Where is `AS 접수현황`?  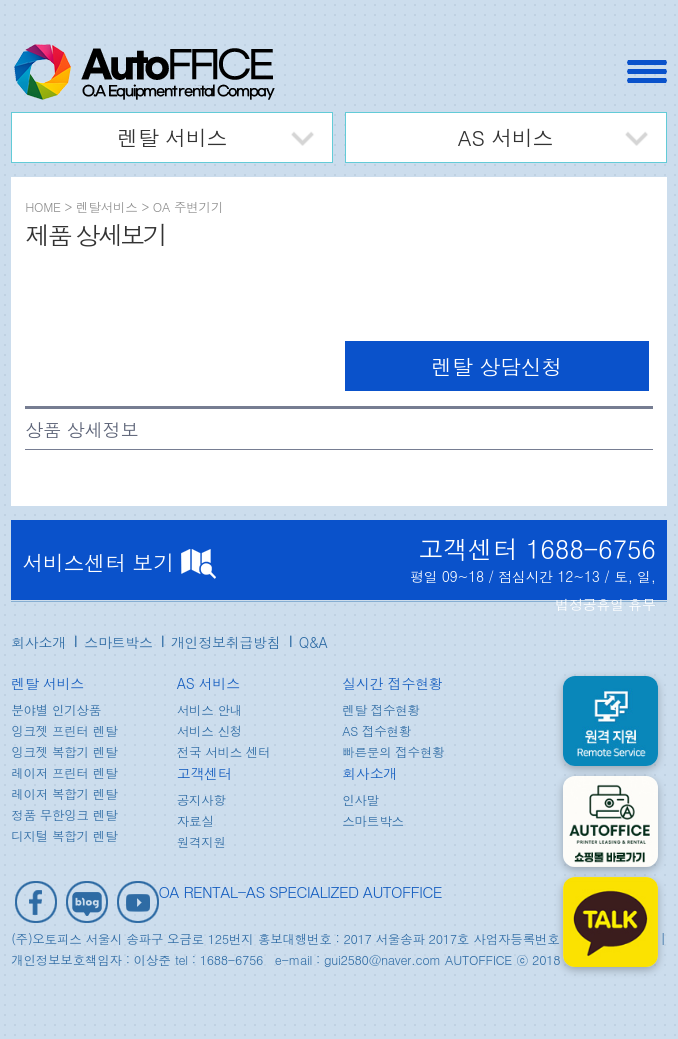 AS 접수현황 is located at coordinates (376, 731).